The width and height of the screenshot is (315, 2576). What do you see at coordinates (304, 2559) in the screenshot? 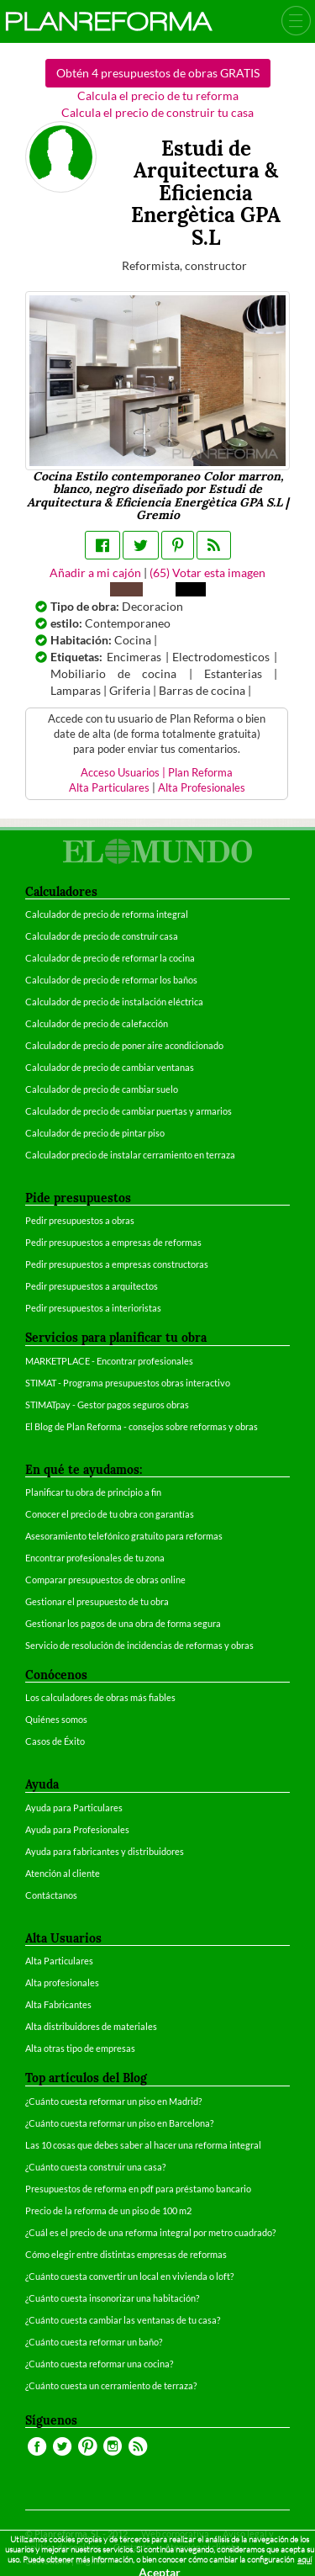
I see `aquí` at bounding box center [304, 2559].